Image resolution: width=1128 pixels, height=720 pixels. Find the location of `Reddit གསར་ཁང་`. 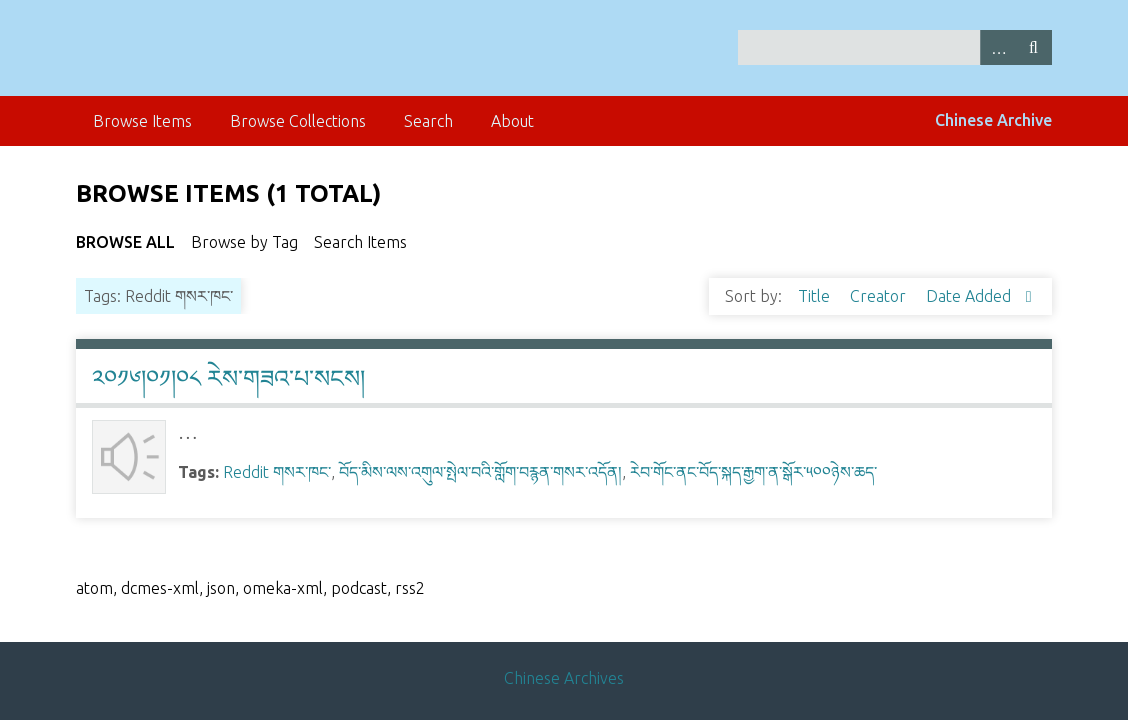

Reddit གསར་ཁང་ is located at coordinates (277, 472).